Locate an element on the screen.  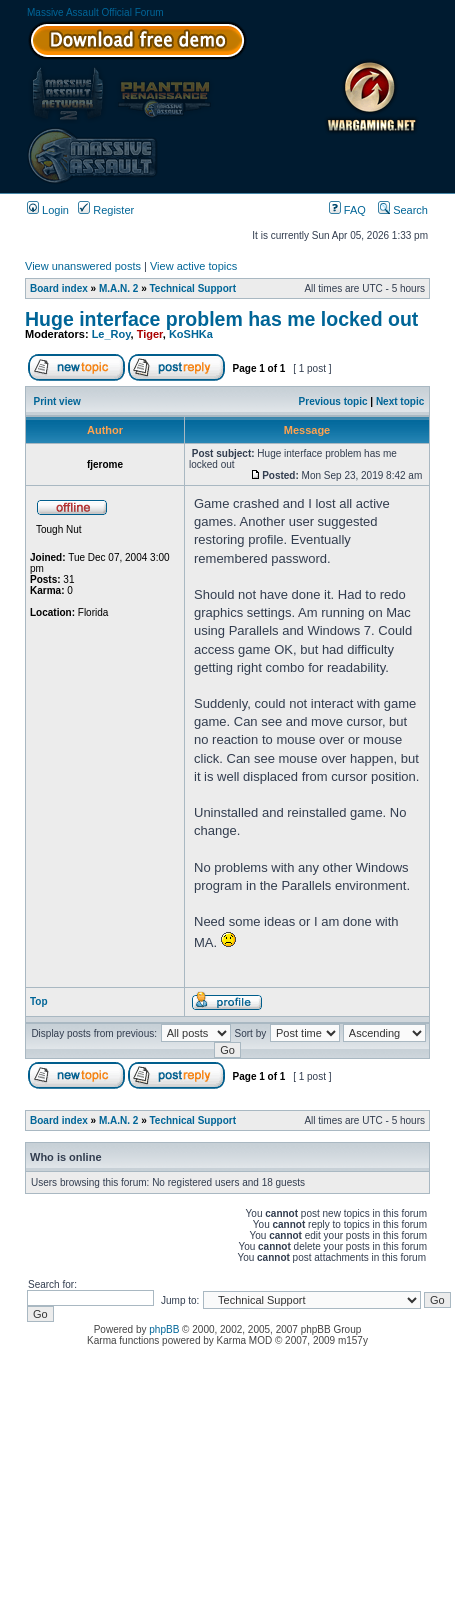
View active topics is located at coordinates (193, 266).